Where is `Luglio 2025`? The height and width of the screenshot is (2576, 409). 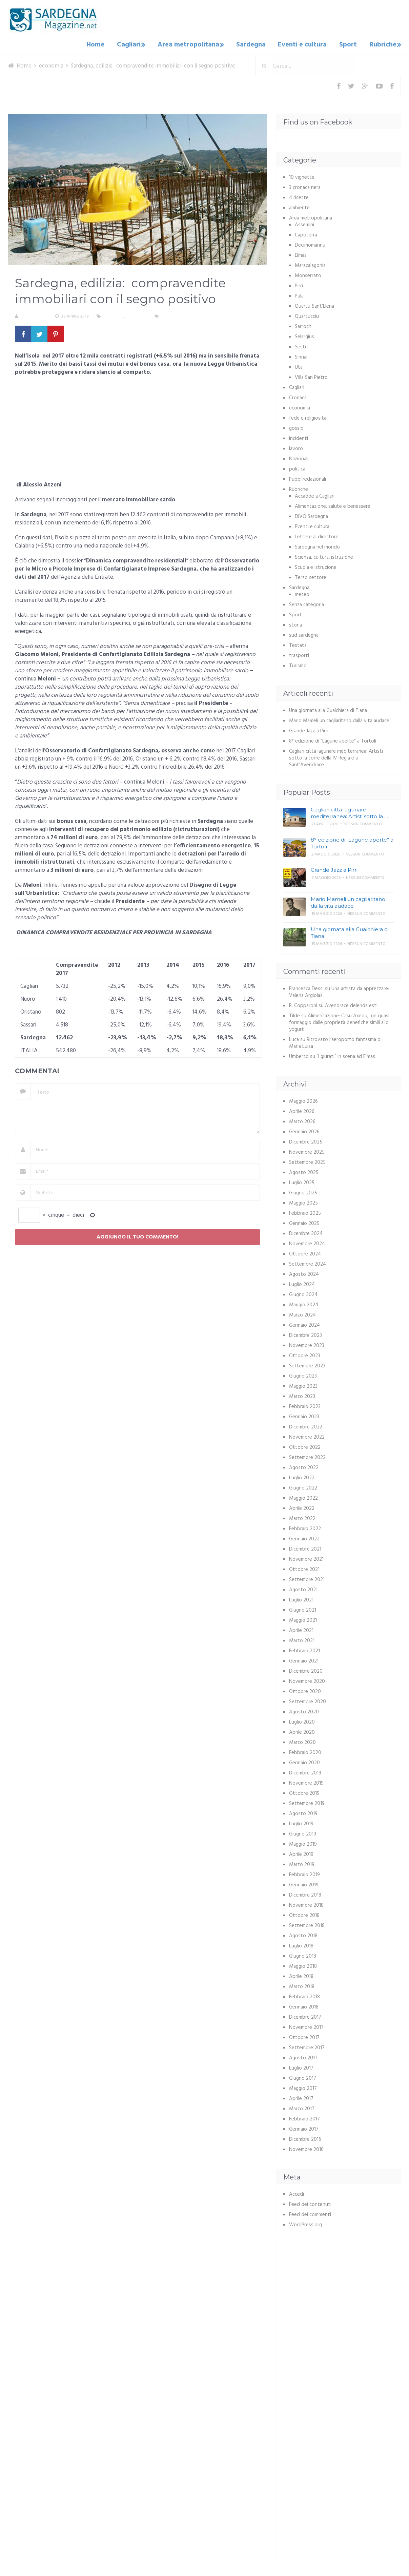 Luglio 2025 is located at coordinates (301, 1181).